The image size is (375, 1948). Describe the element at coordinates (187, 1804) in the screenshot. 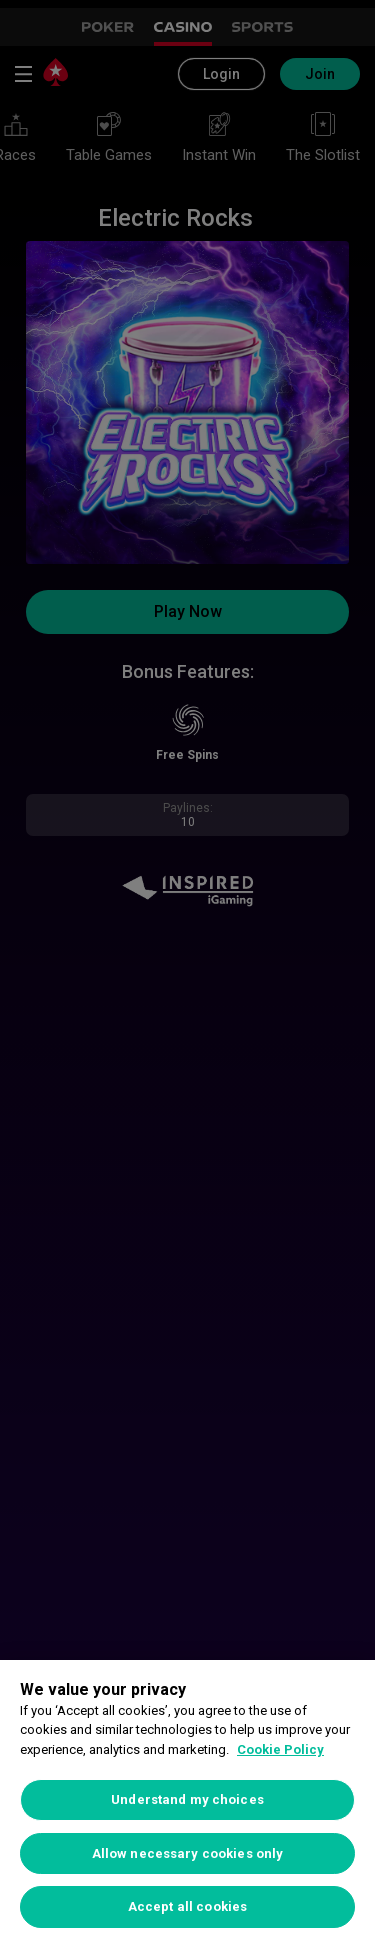

I see `[region]` at that location.